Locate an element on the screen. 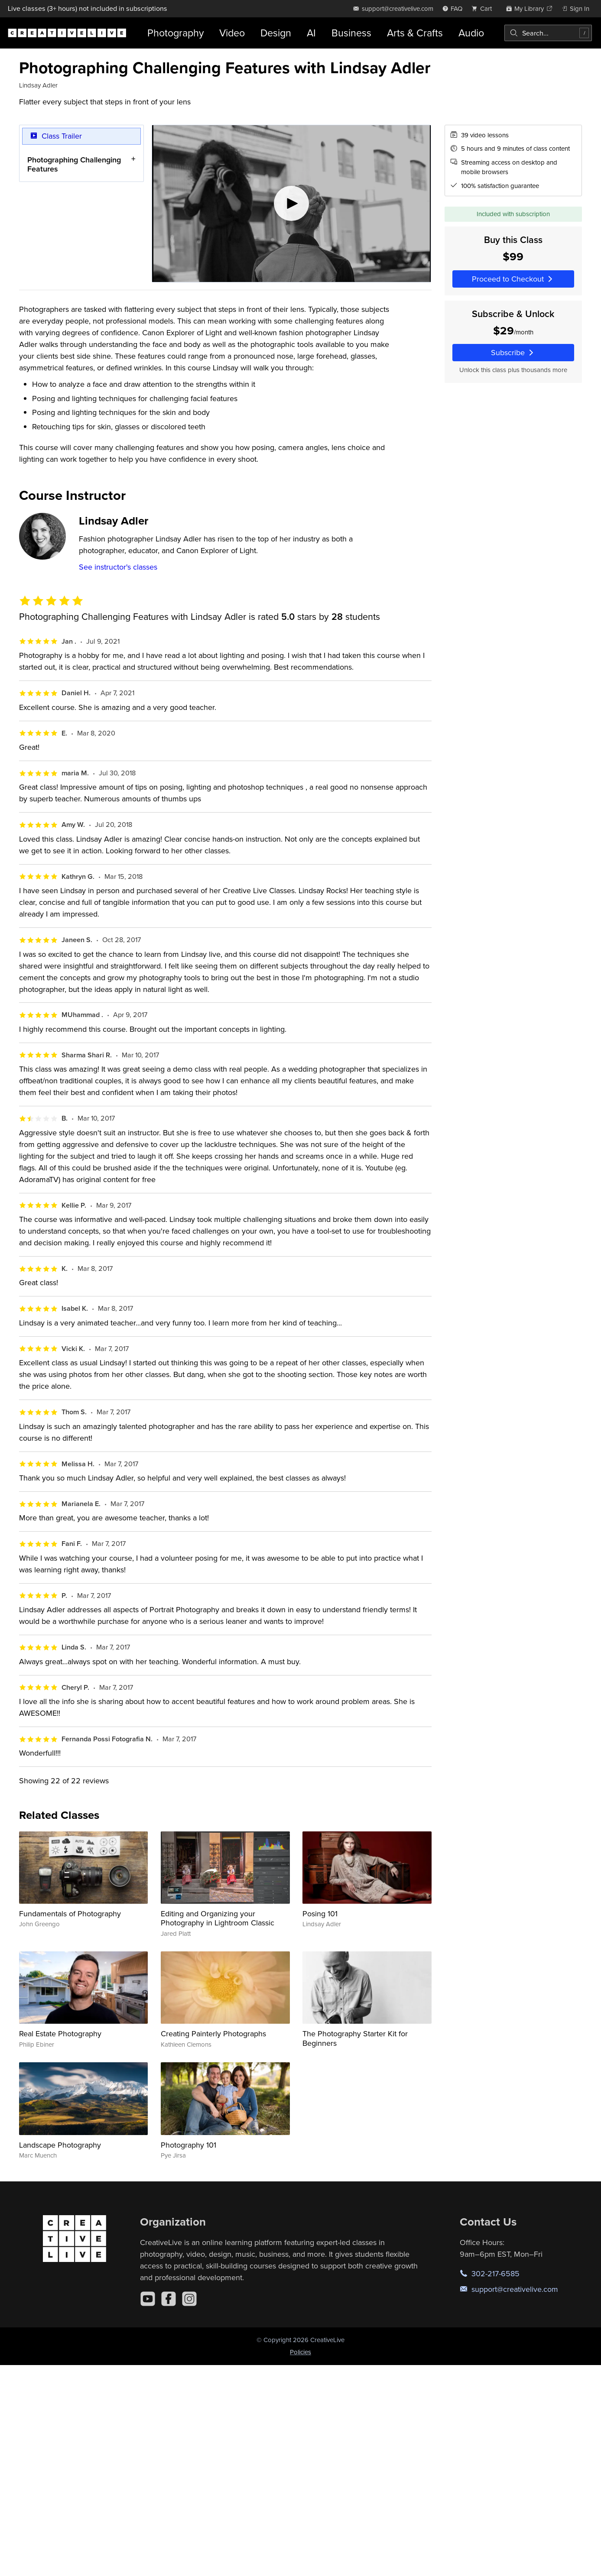  [YouTube] is located at coordinates (148, 2299).